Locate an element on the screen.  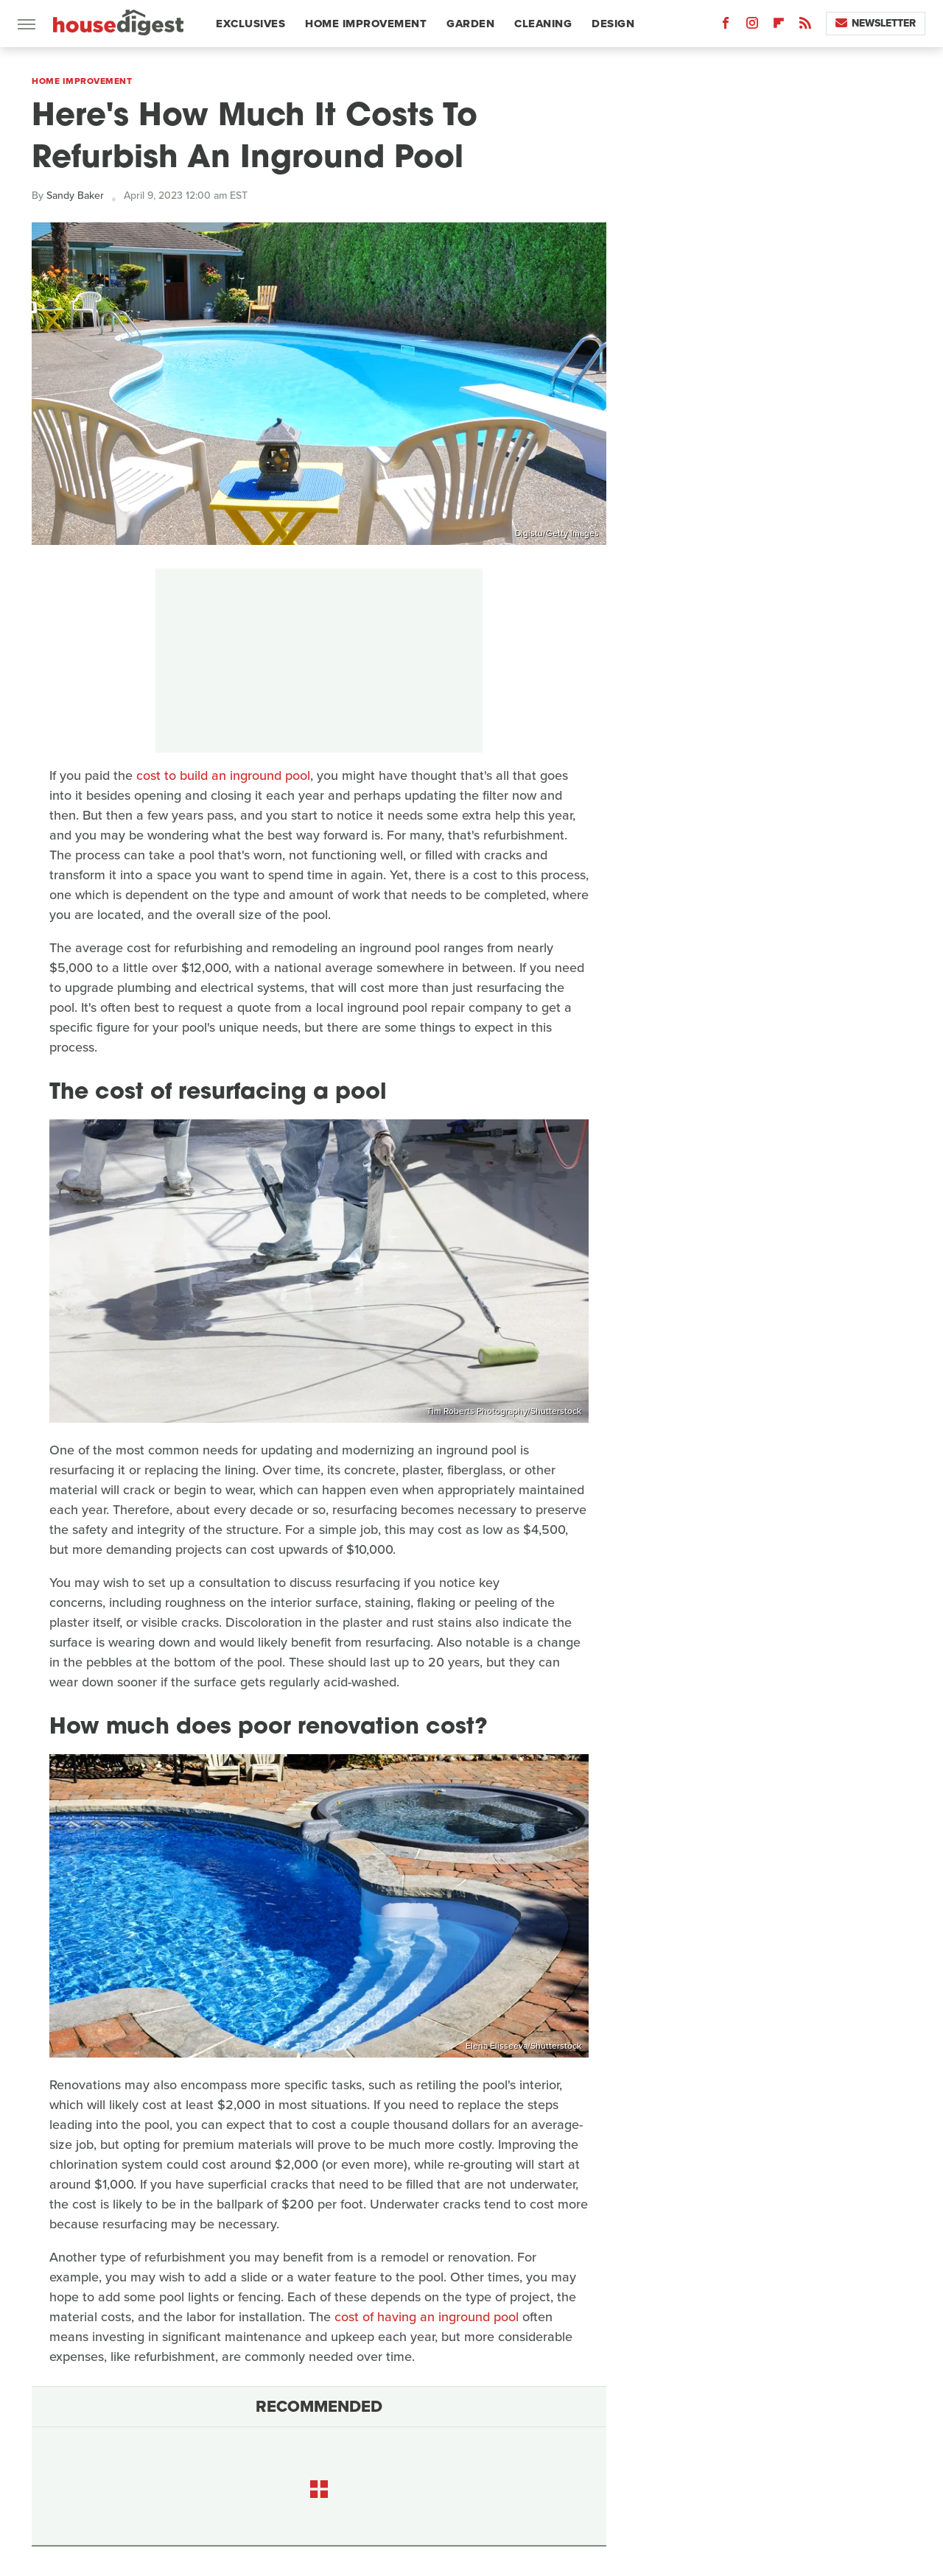
[Instagram] is located at coordinates (752, 26).